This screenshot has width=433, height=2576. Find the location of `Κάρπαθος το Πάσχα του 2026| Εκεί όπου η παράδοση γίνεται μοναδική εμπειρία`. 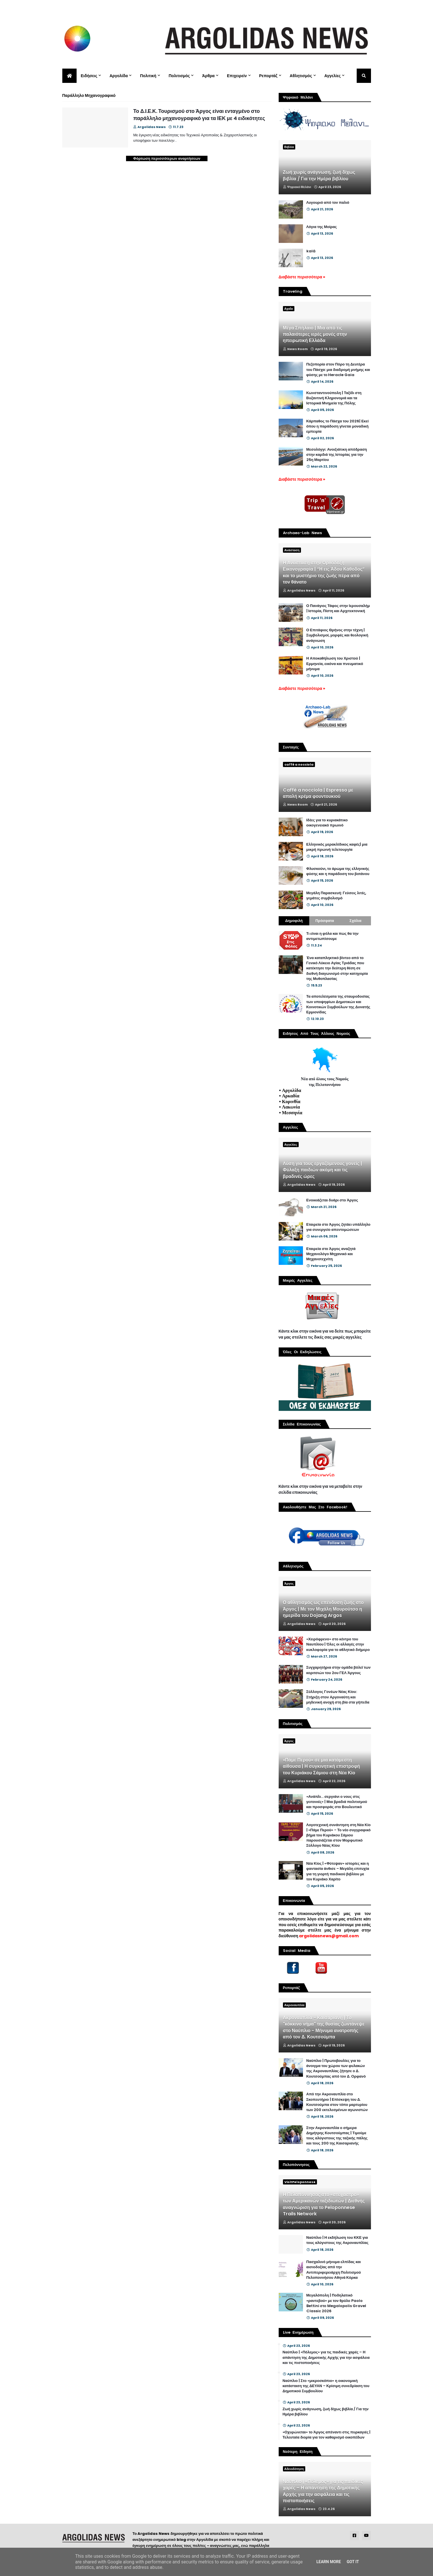

Κάρπαθος το Πάσχα του 2026| Εκεί όπου η παράδοση γίνεται μοναδική εμπειρία is located at coordinates (337, 426).